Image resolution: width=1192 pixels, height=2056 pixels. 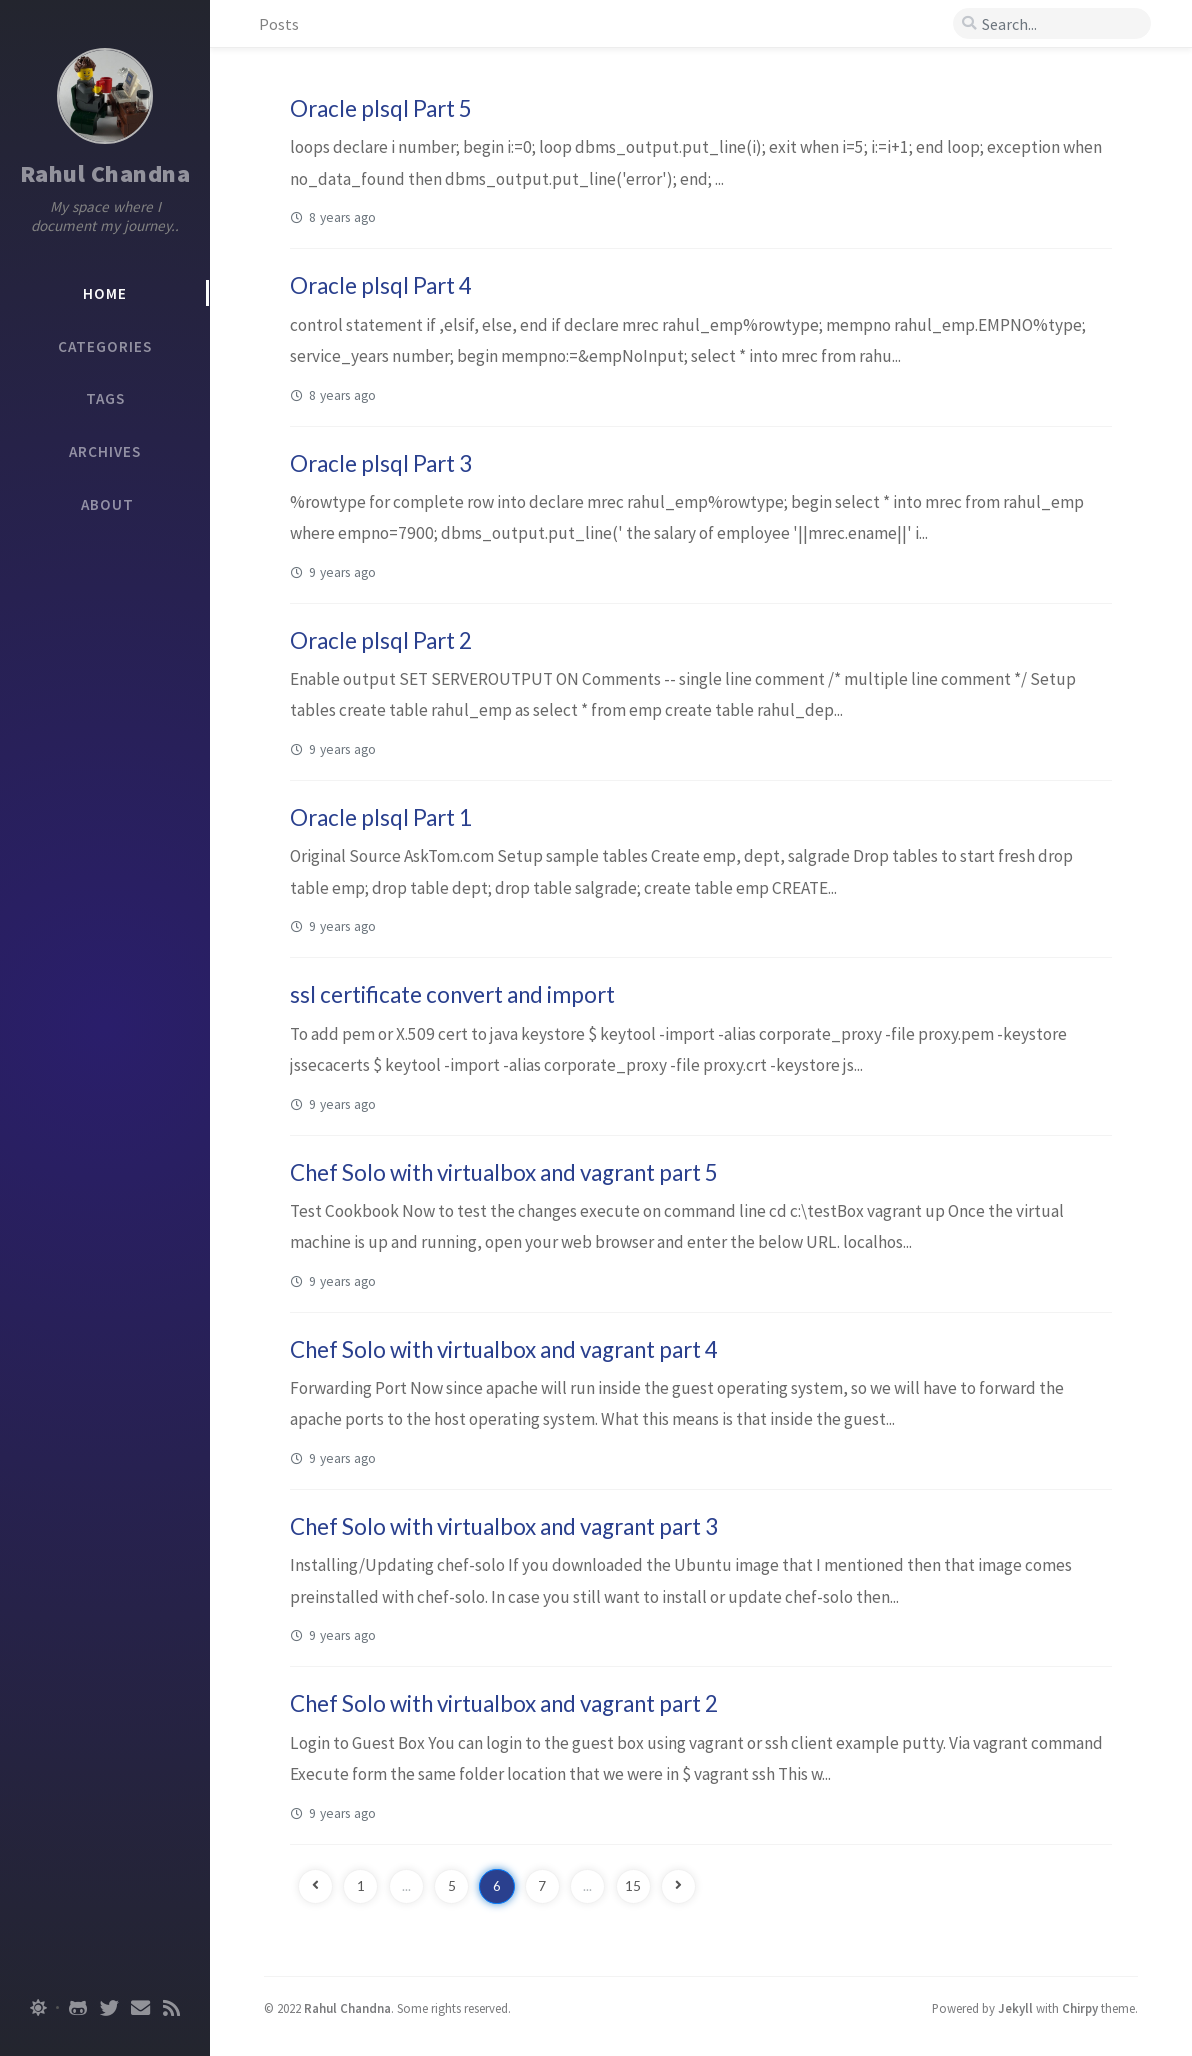 What do you see at coordinates (1015, 2008) in the screenshot?
I see `Jekyll` at bounding box center [1015, 2008].